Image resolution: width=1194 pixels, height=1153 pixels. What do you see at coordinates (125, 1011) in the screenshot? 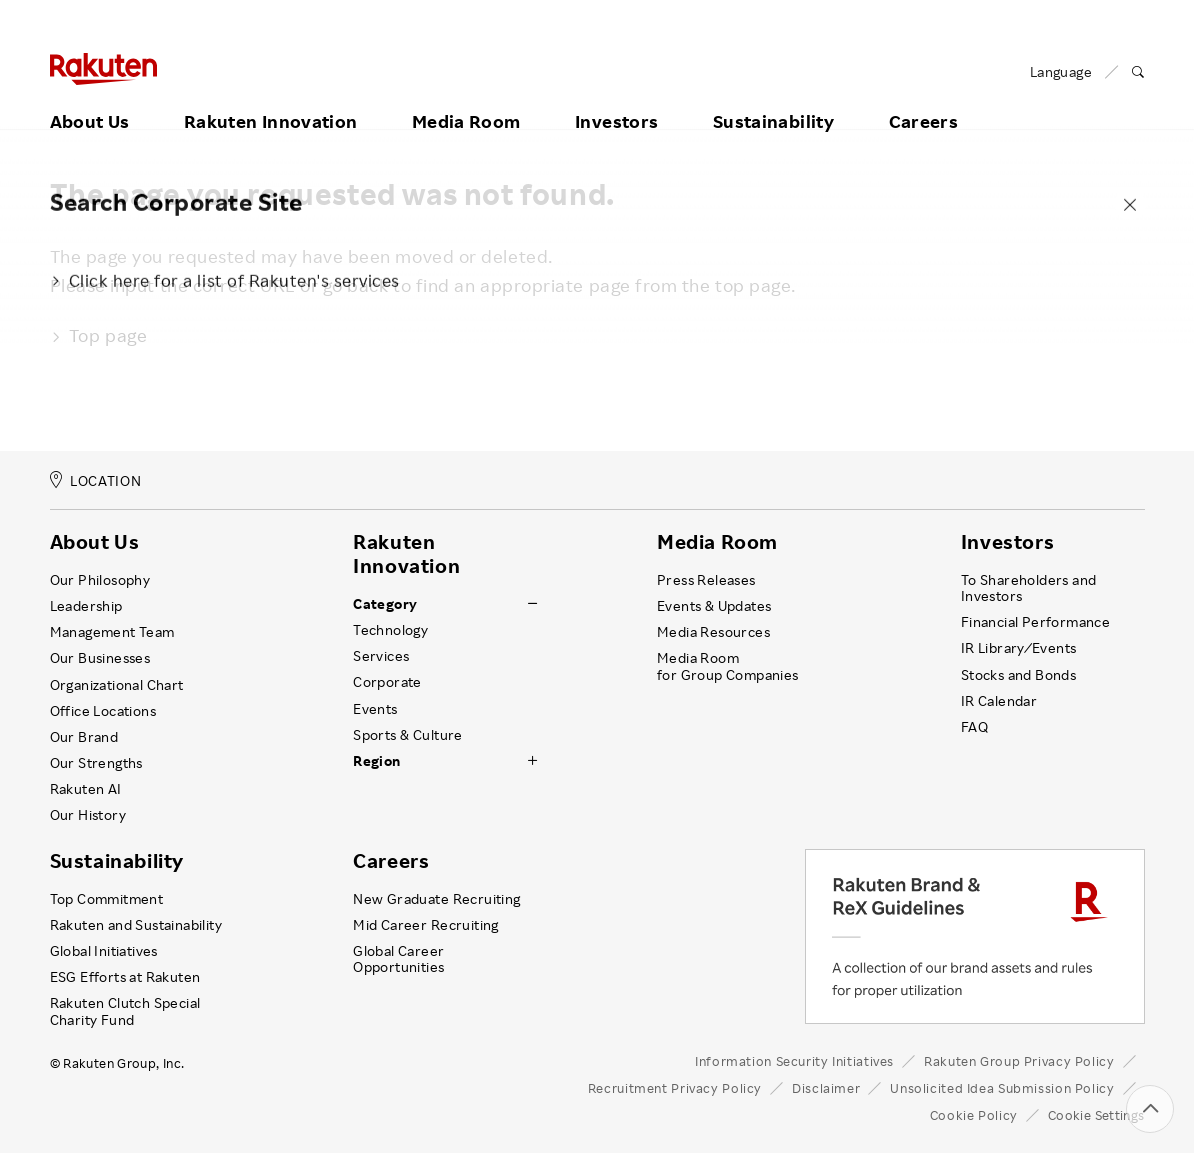
I see `Rakuten Clutch Special Charity Fund` at bounding box center [125, 1011].